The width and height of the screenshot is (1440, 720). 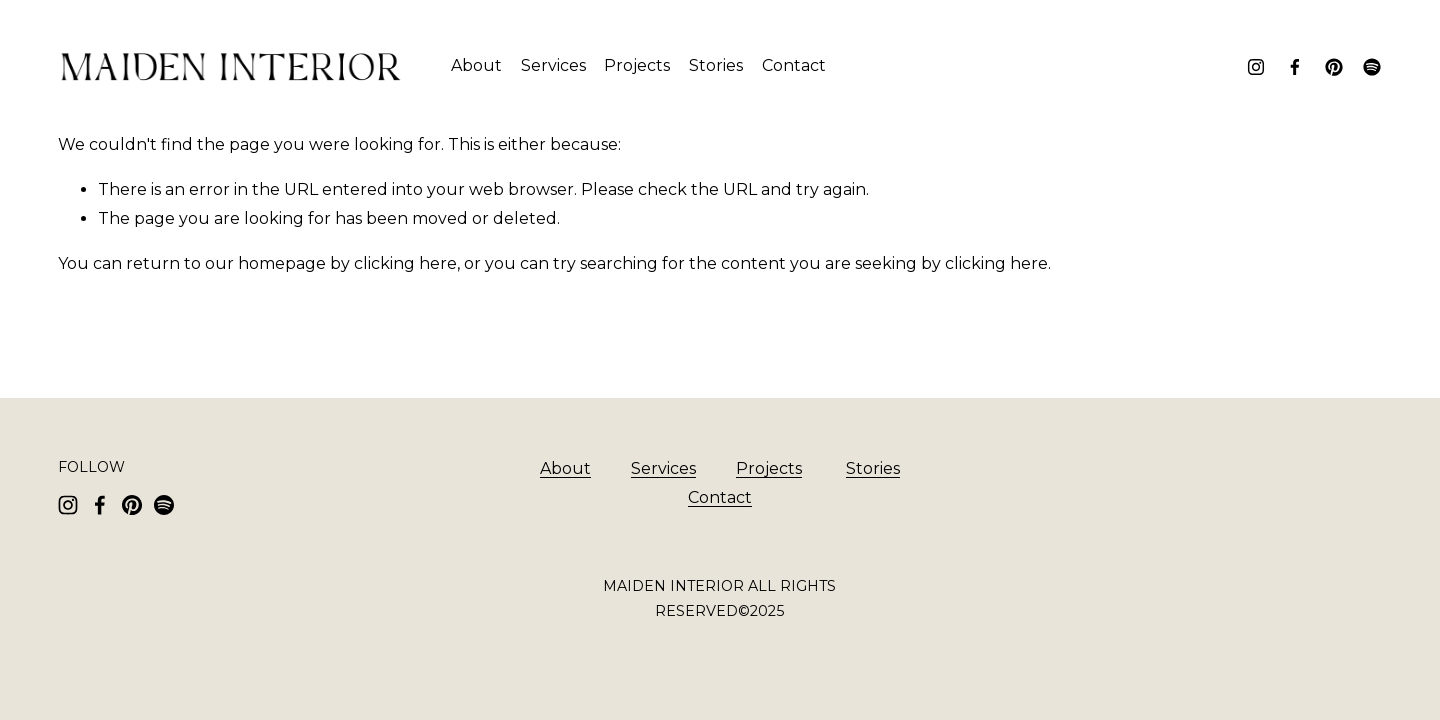 What do you see at coordinates (1334, 67) in the screenshot?
I see `[Pinterest]` at bounding box center [1334, 67].